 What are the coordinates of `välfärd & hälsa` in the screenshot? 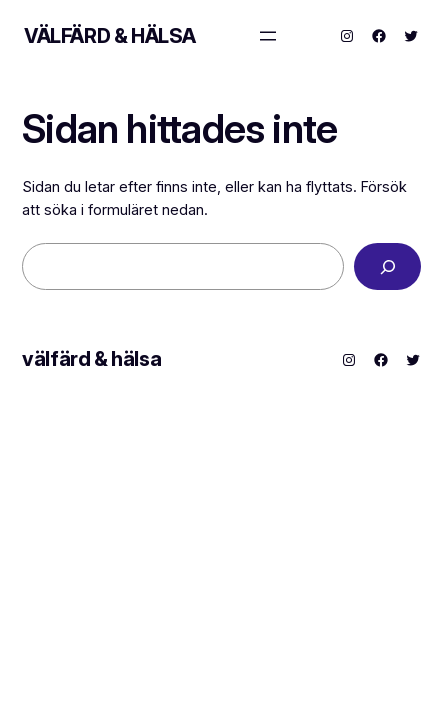 It's located at (110, 36).